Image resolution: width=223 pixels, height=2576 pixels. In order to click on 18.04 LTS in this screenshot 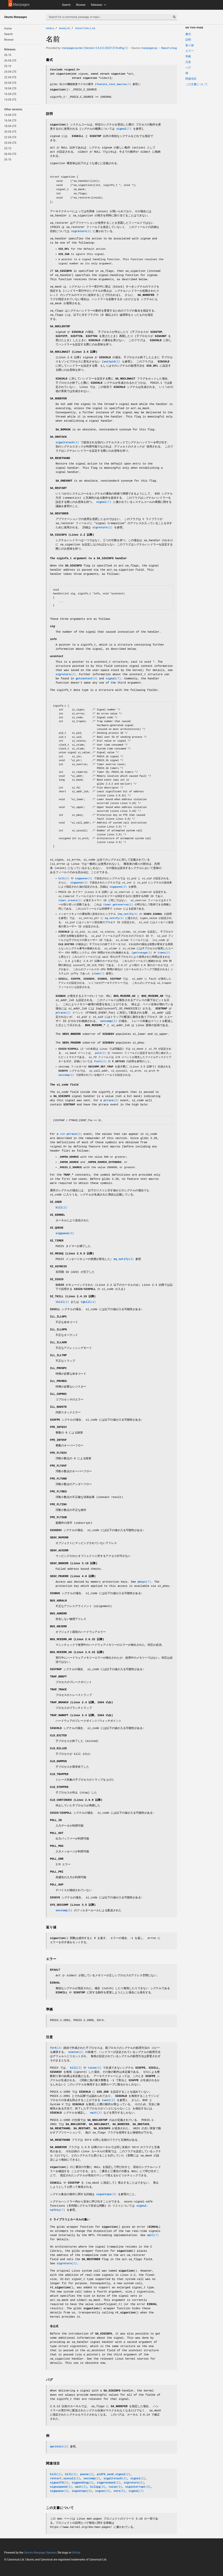, I will do `click(10, 88)`.